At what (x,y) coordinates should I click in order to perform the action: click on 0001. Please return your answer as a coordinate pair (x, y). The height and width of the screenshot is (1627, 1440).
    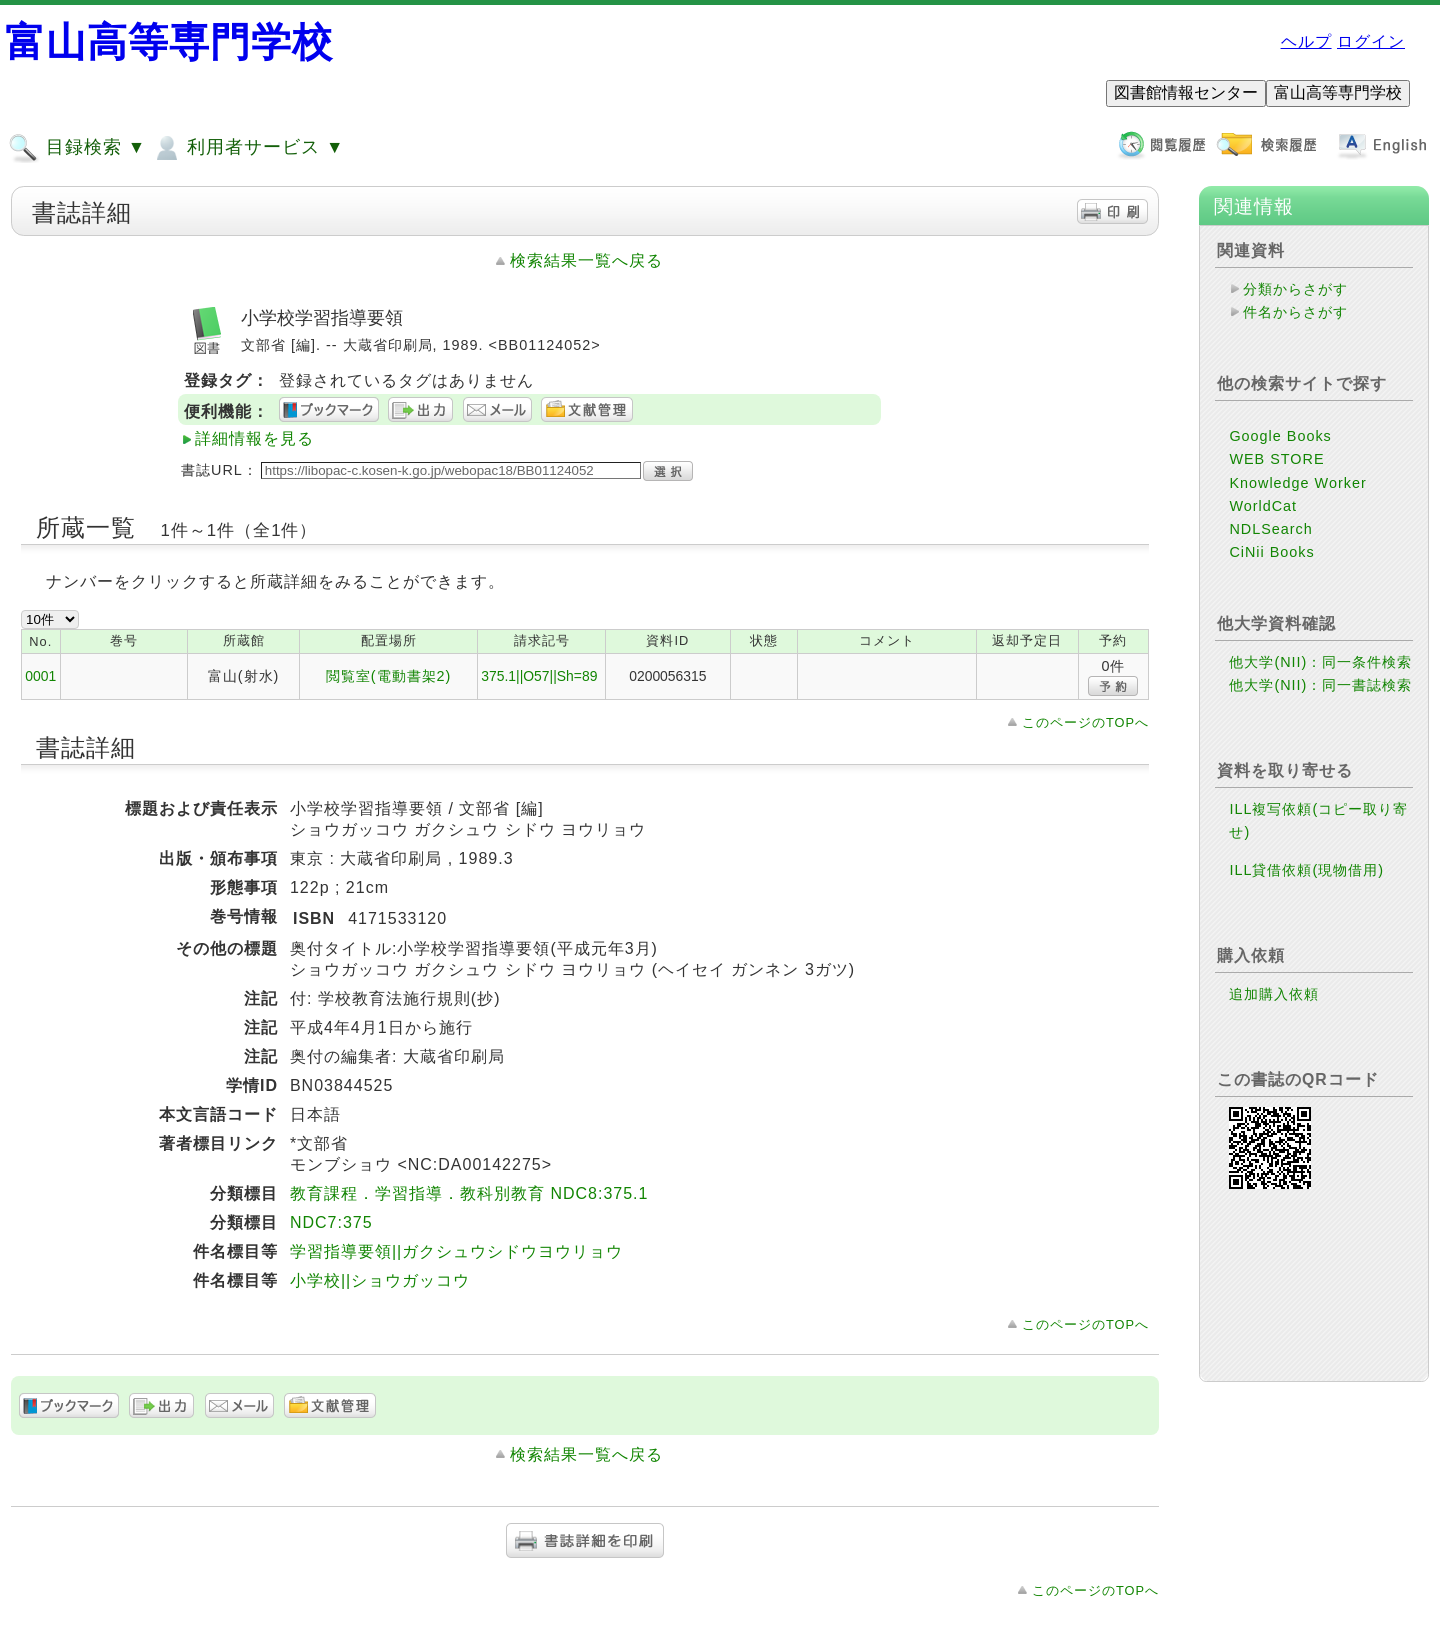
    Looking at the image, I should click on (40, 676).